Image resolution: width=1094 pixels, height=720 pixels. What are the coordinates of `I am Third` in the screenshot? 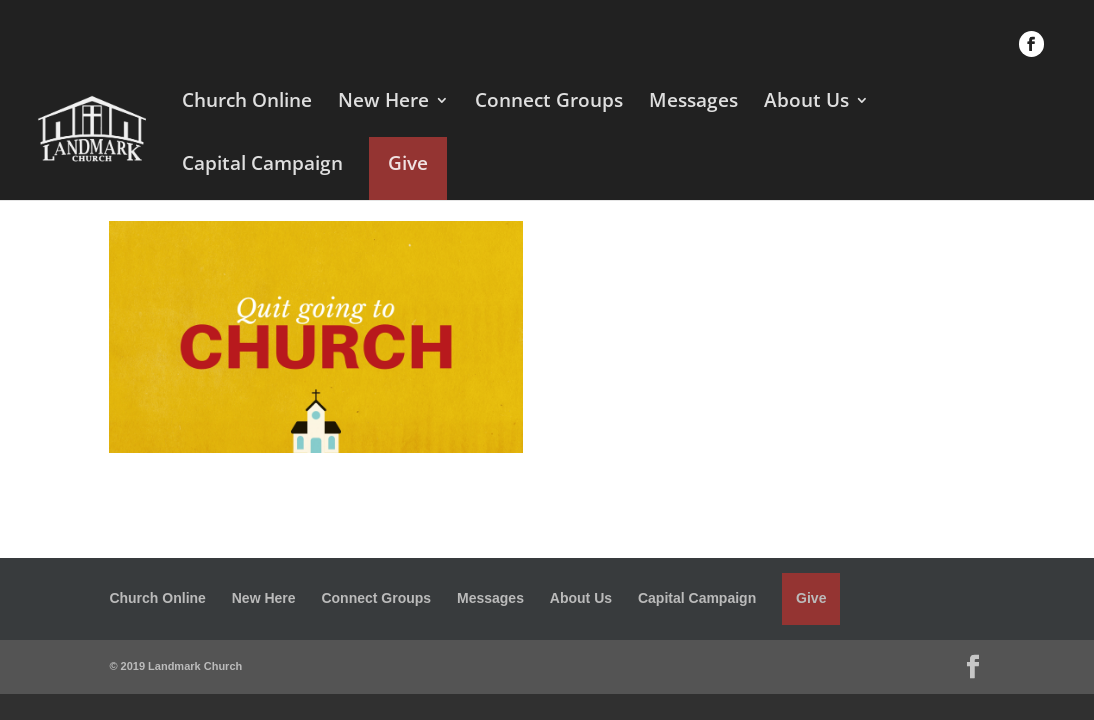 It's located at (638, 320).